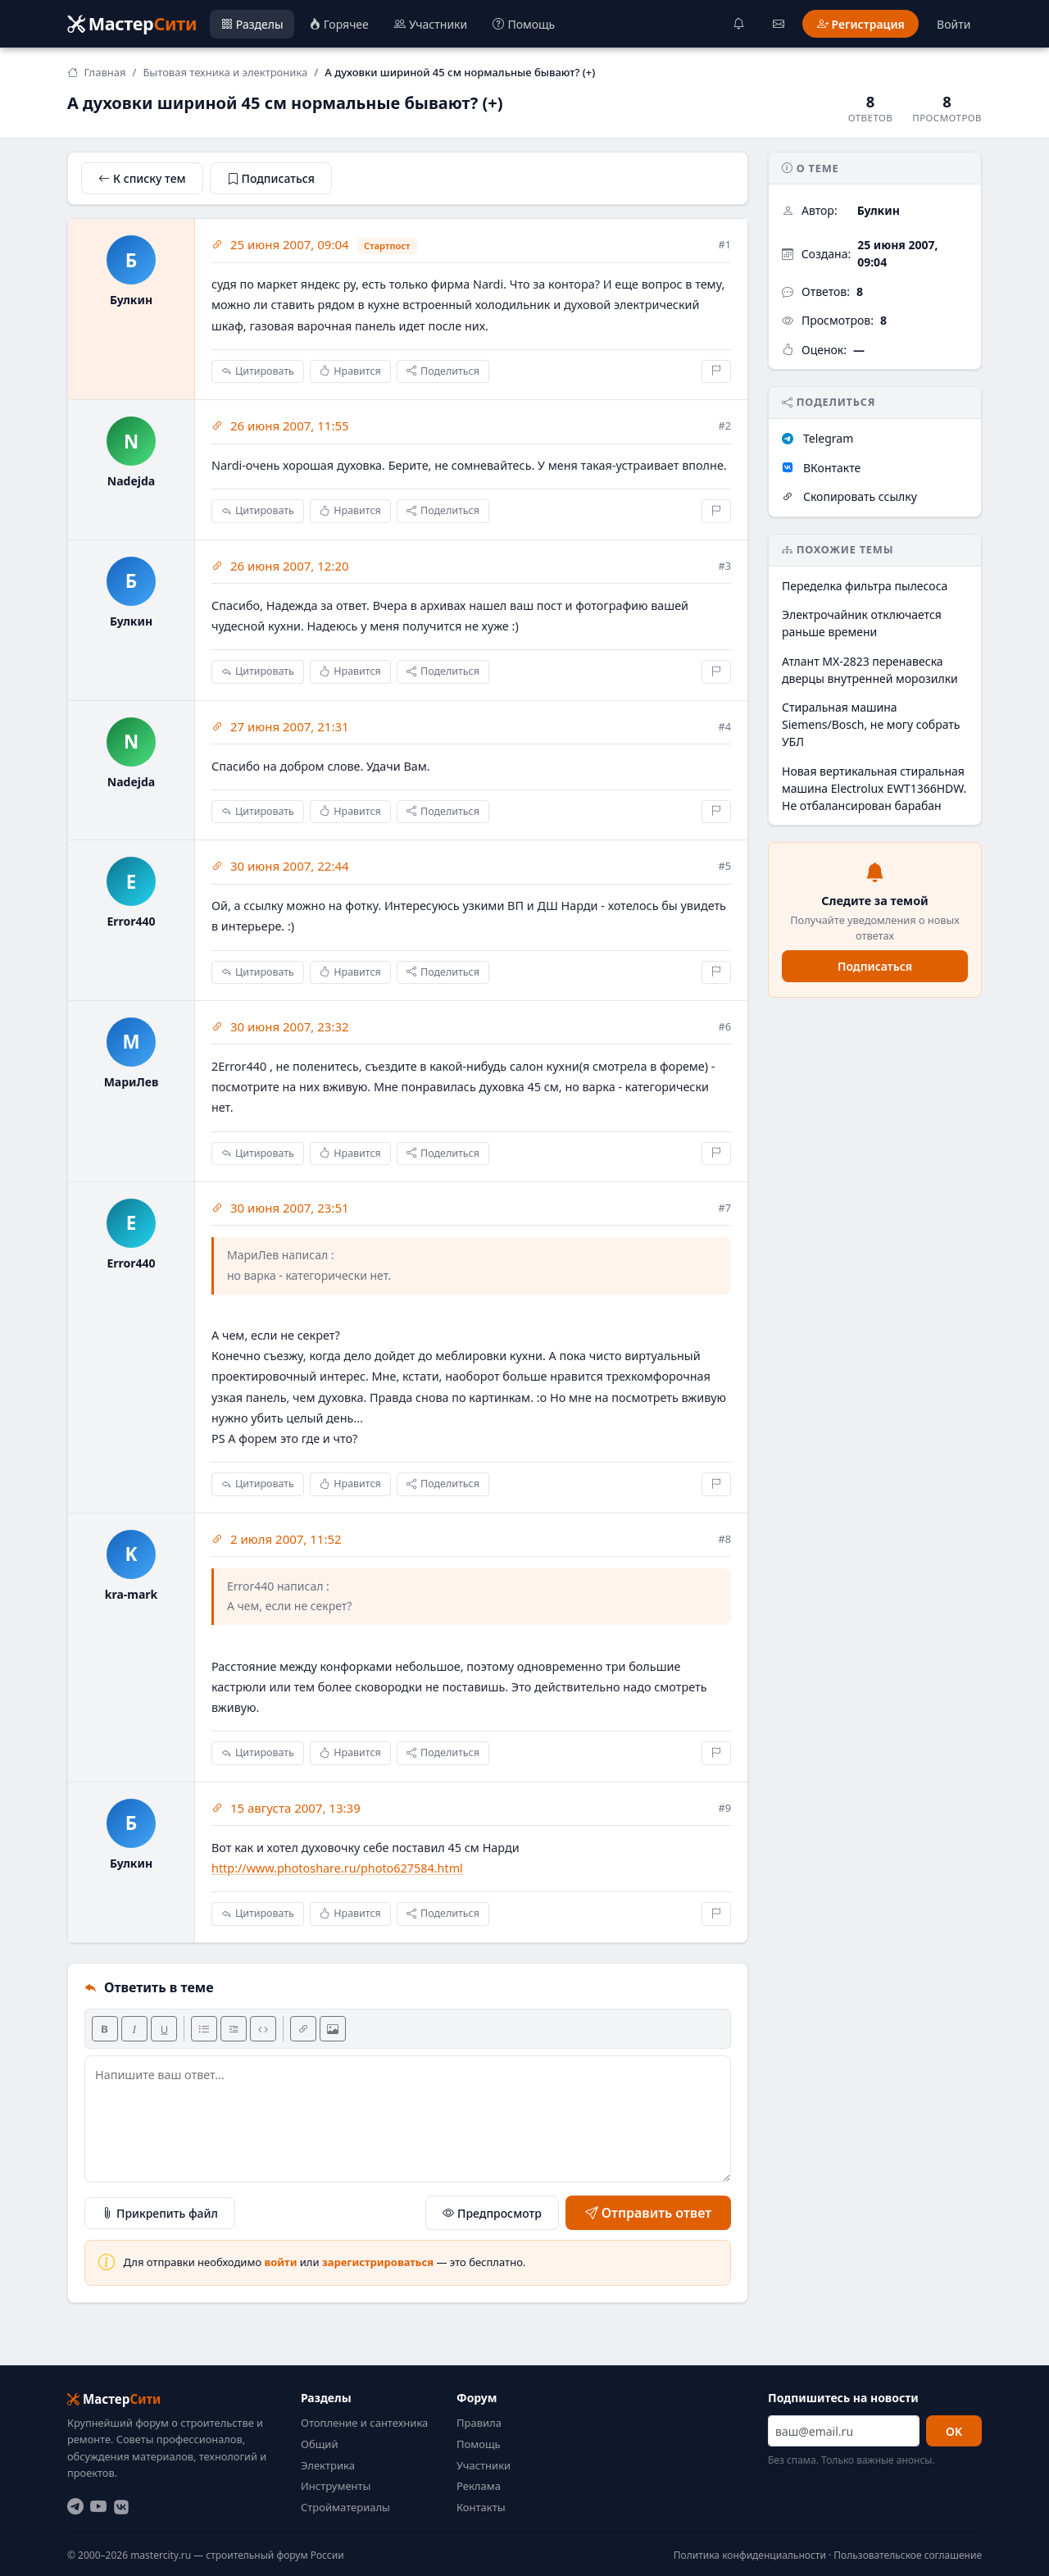 Image resolution: width=1049 pixels, height=2576 pixels. What do you see at coordinates (479, 2422) in the screenshot?
I see `Правила` at bounding box center [479, 2422].